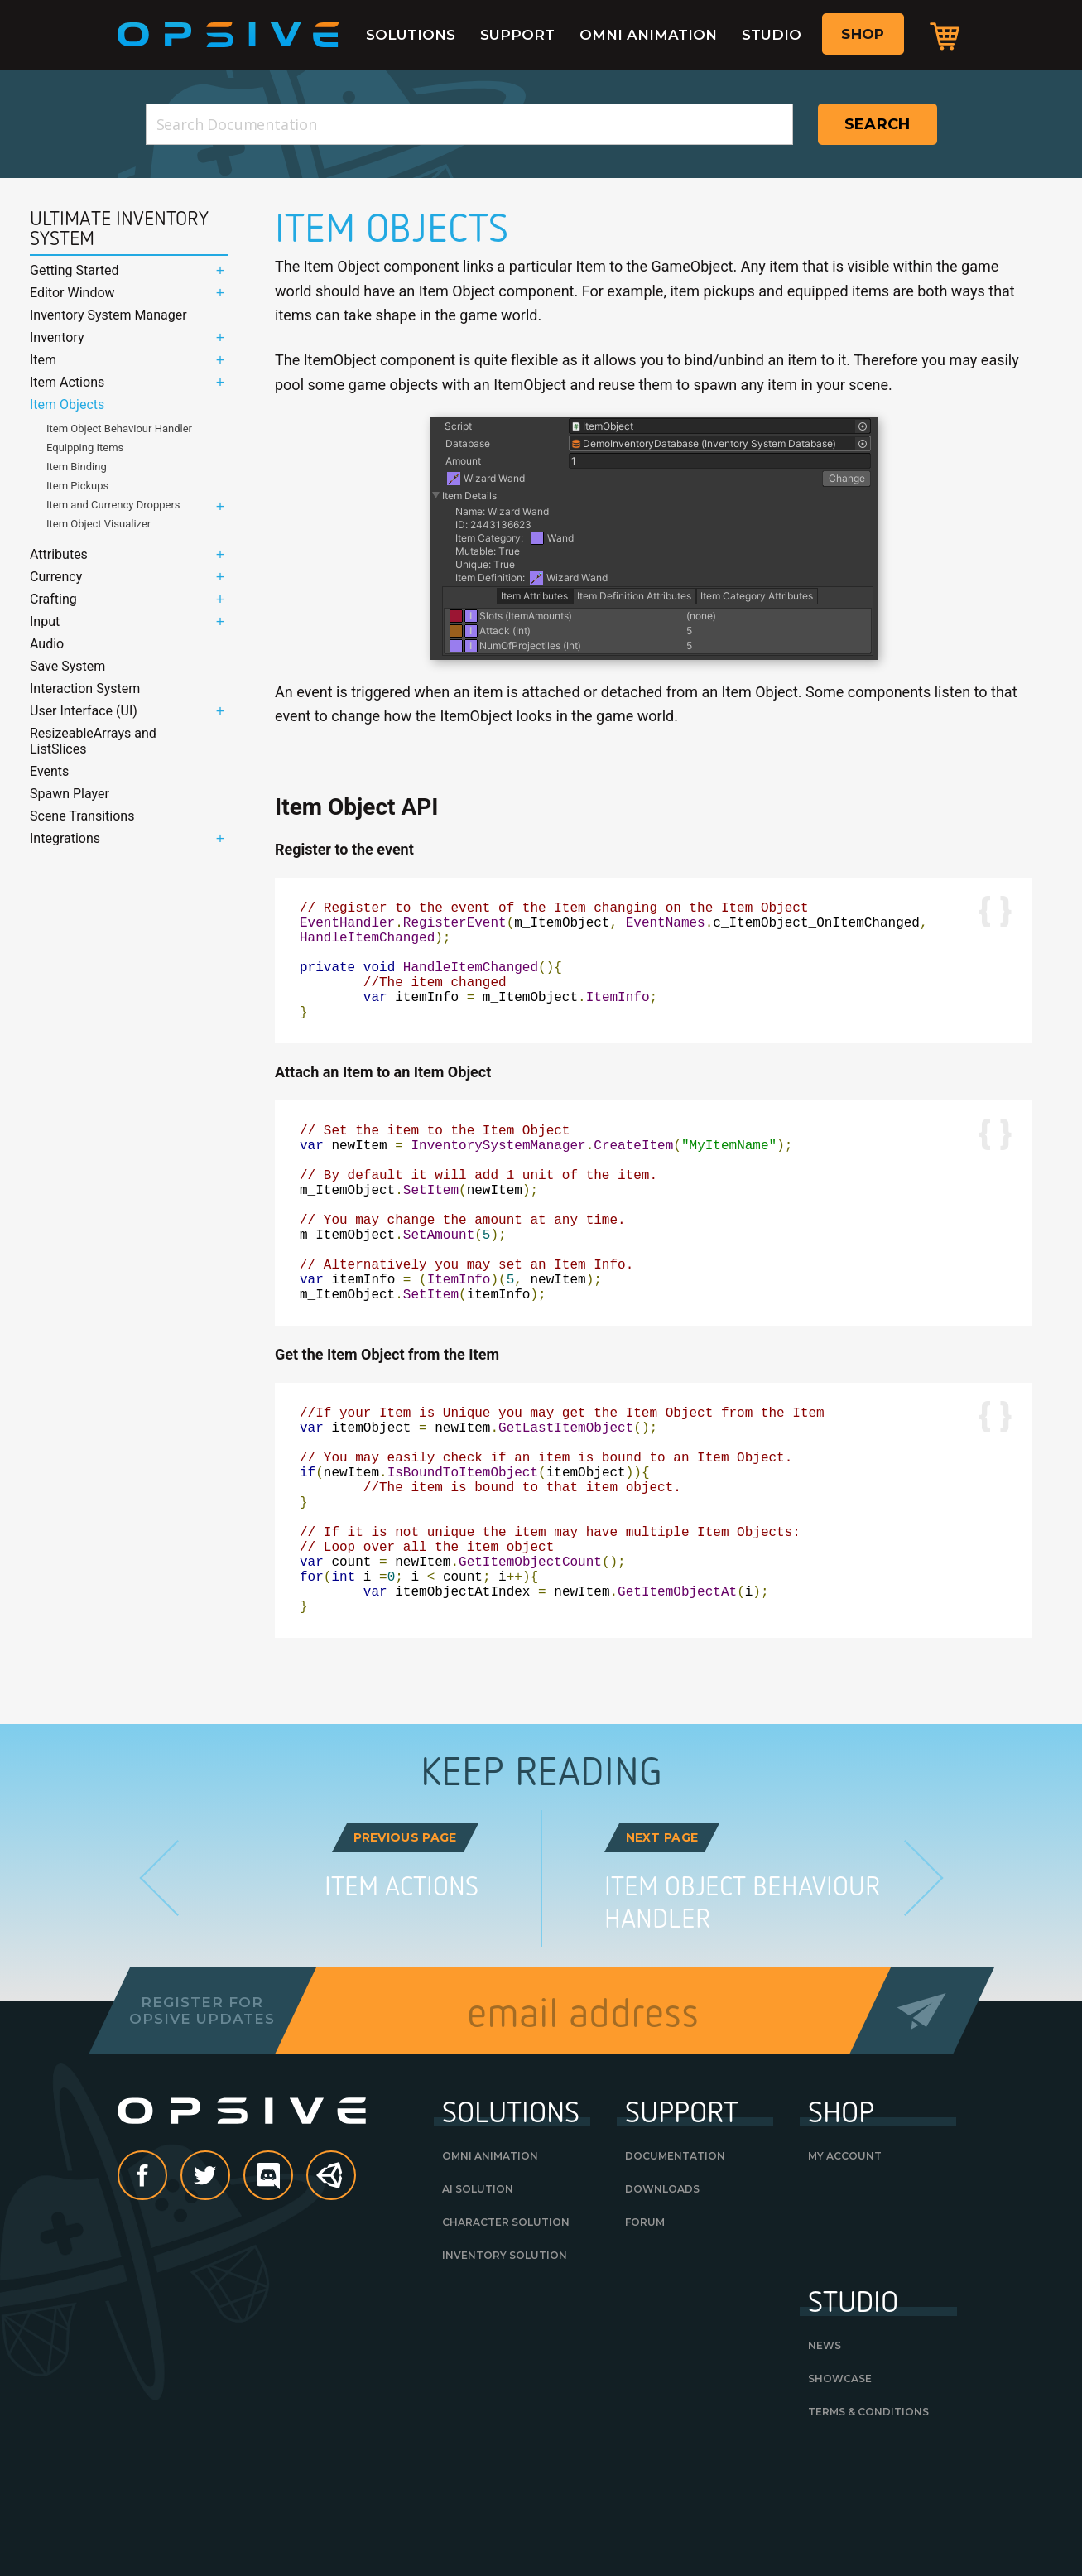 The height and width of the screenshot is (2576, 1082). What do you see at coordinates (332, 2297) in the screenshot?
I see `Unity Asset Store` at bounding box center [332, 2297].